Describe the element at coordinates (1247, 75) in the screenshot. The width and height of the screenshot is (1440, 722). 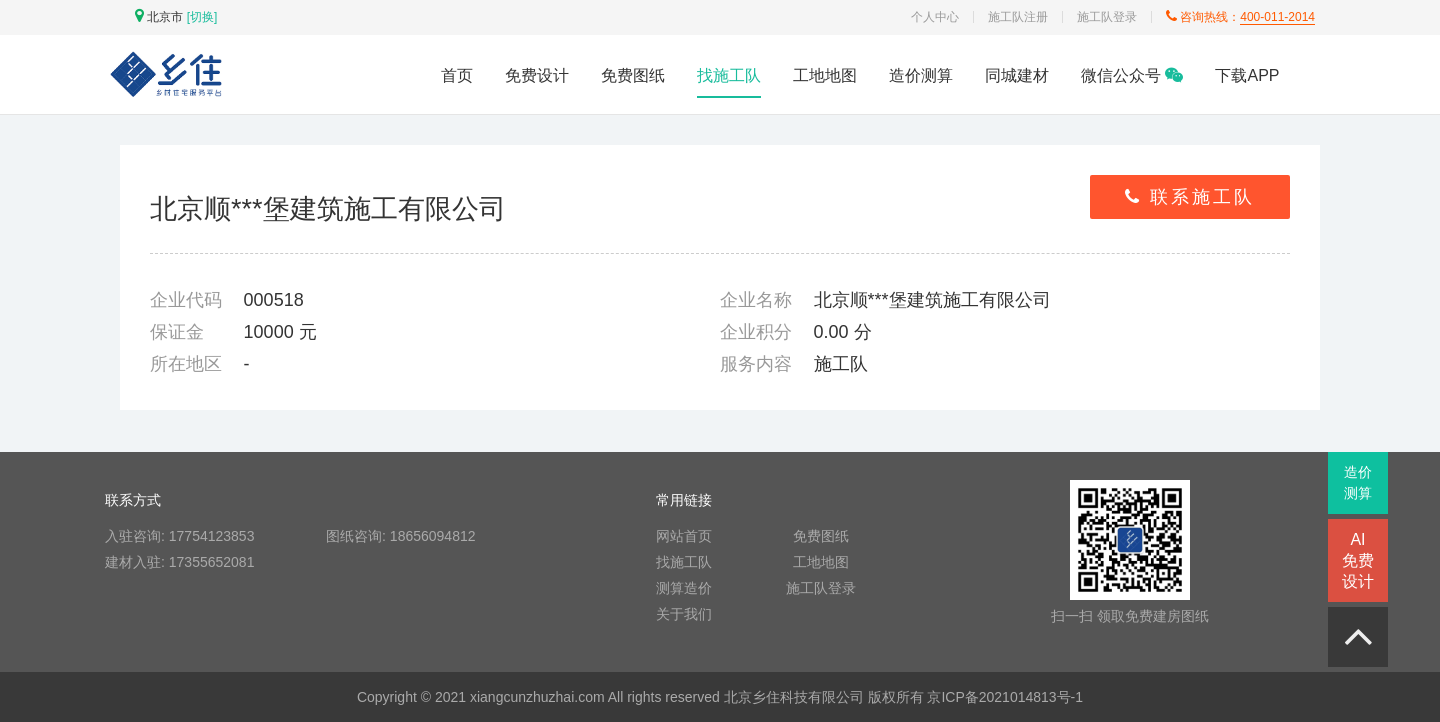
I see `下载APP` at that location.